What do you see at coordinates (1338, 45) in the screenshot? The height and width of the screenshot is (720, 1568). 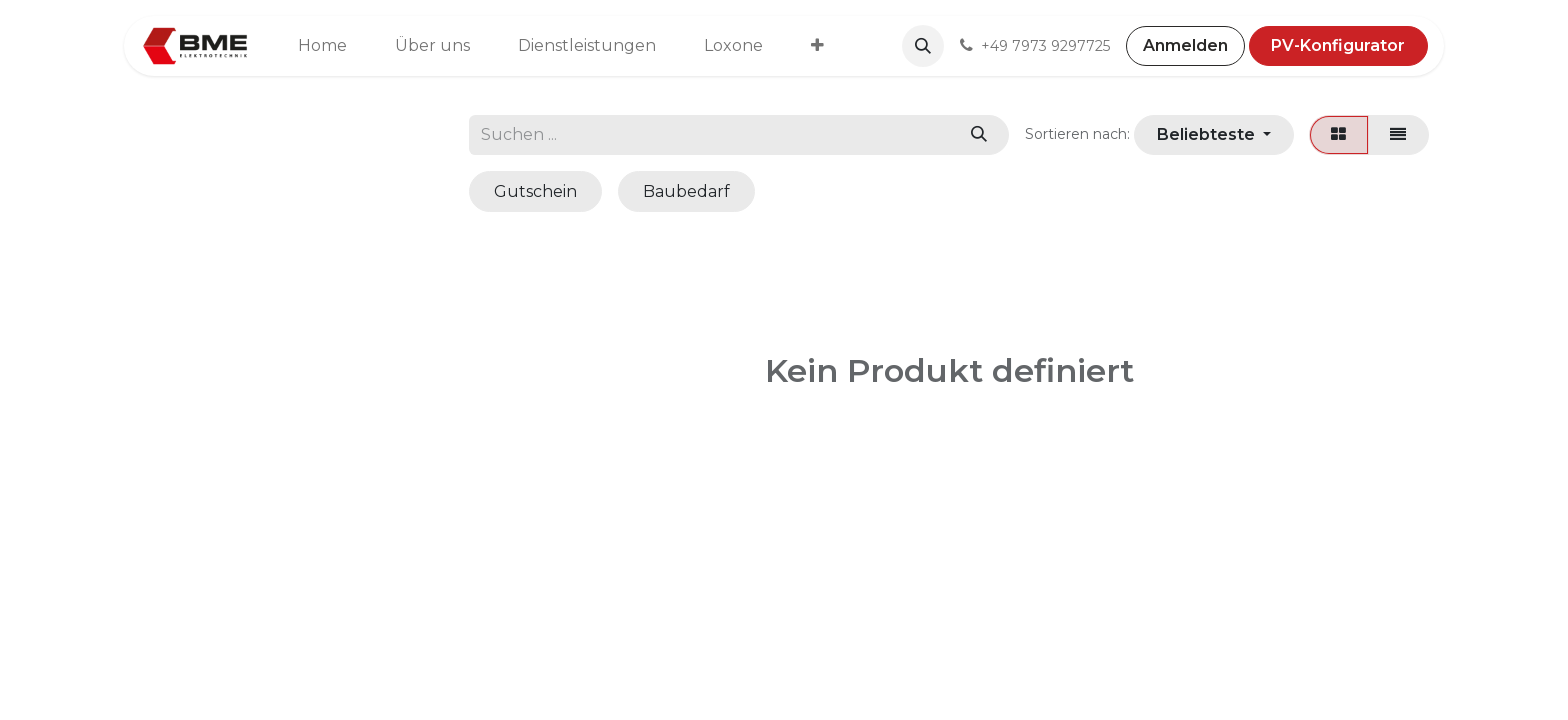 I see `PV-Konfigurator` at bounding box center [1338, 45].